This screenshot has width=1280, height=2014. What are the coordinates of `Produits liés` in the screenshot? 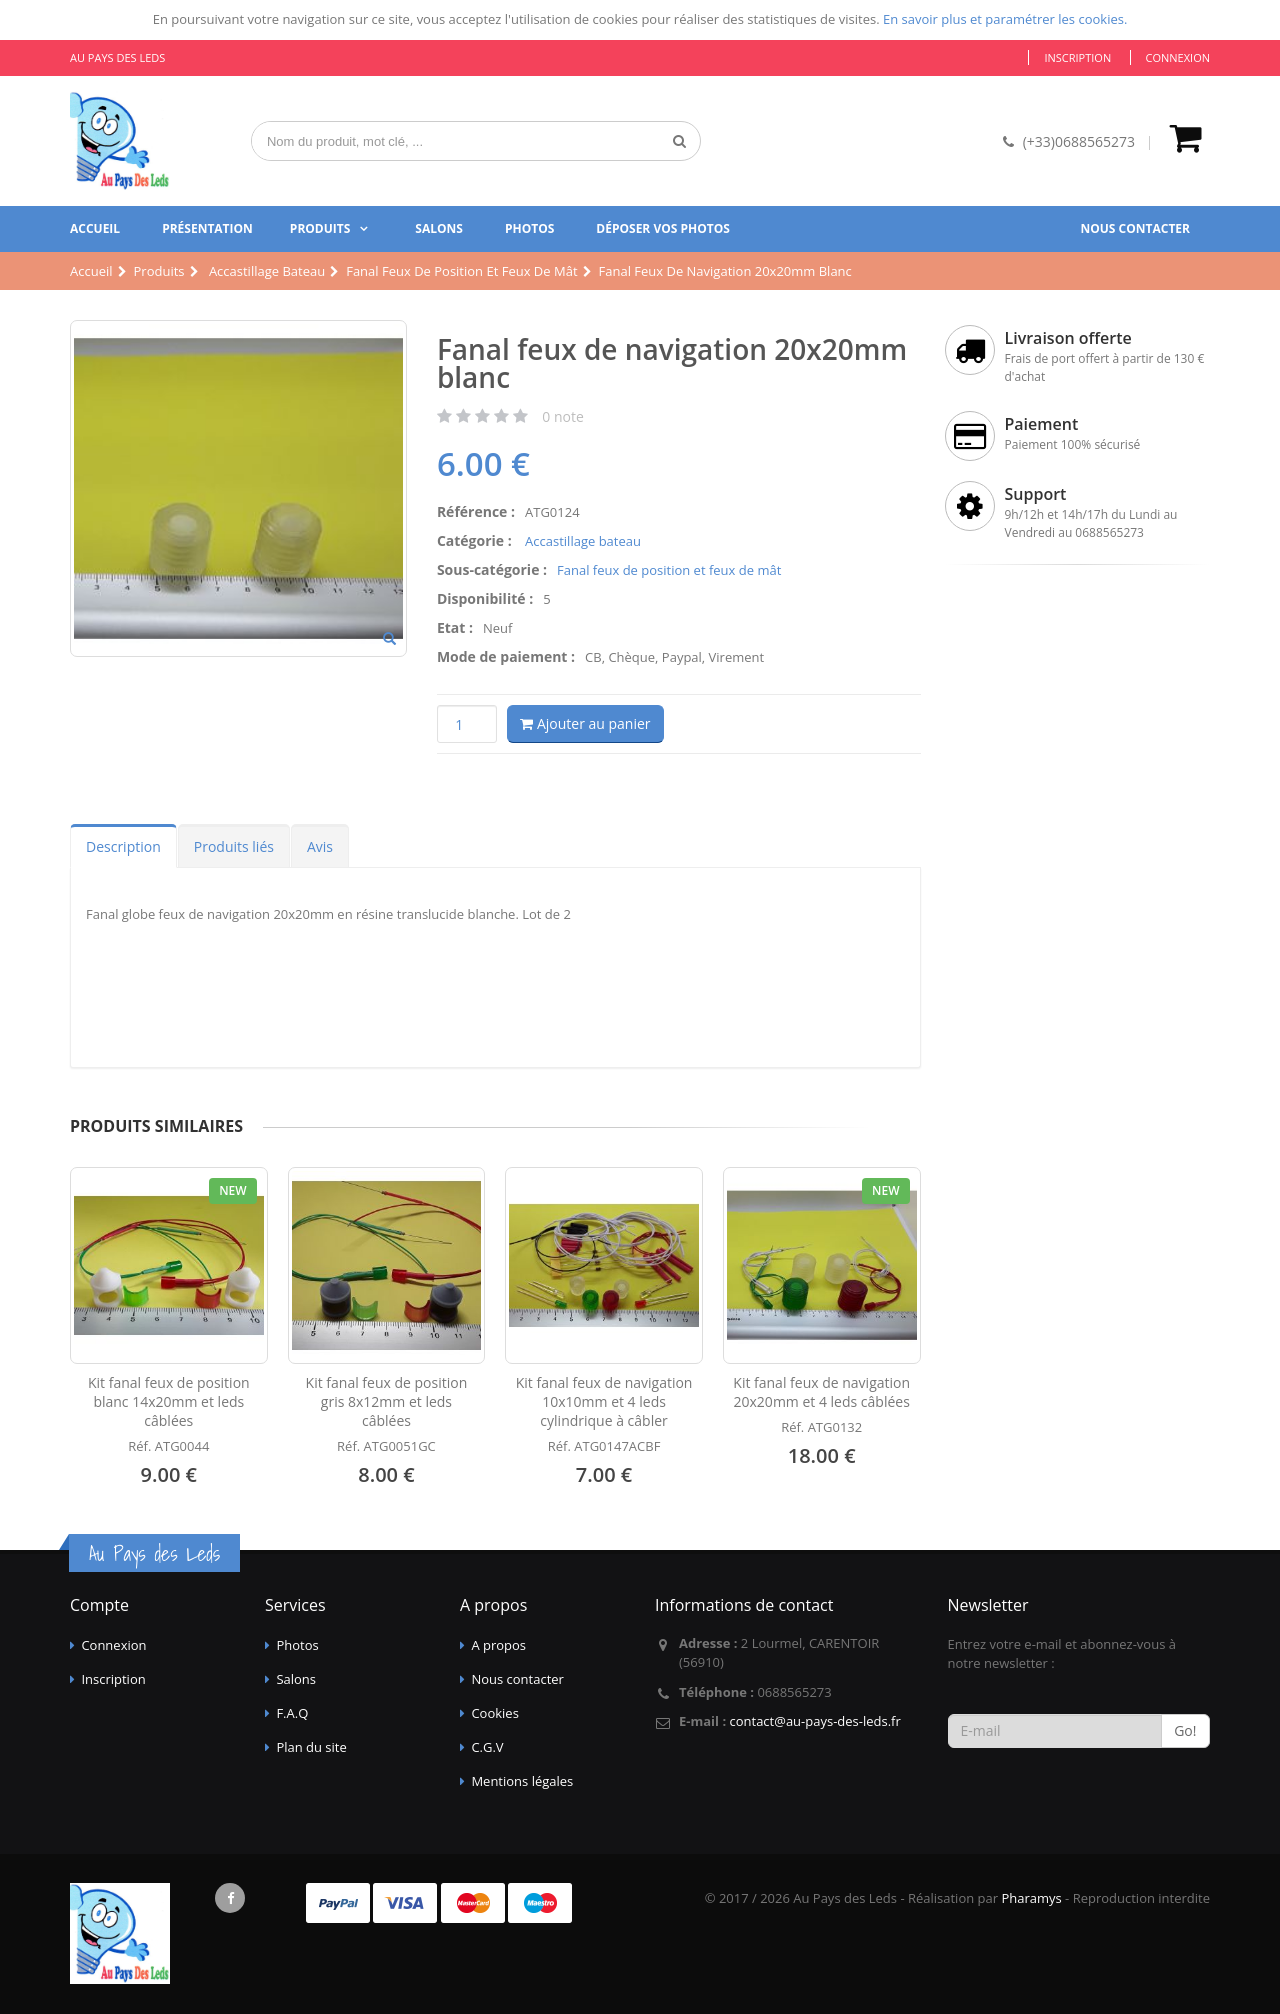 It's located at (234, 846).